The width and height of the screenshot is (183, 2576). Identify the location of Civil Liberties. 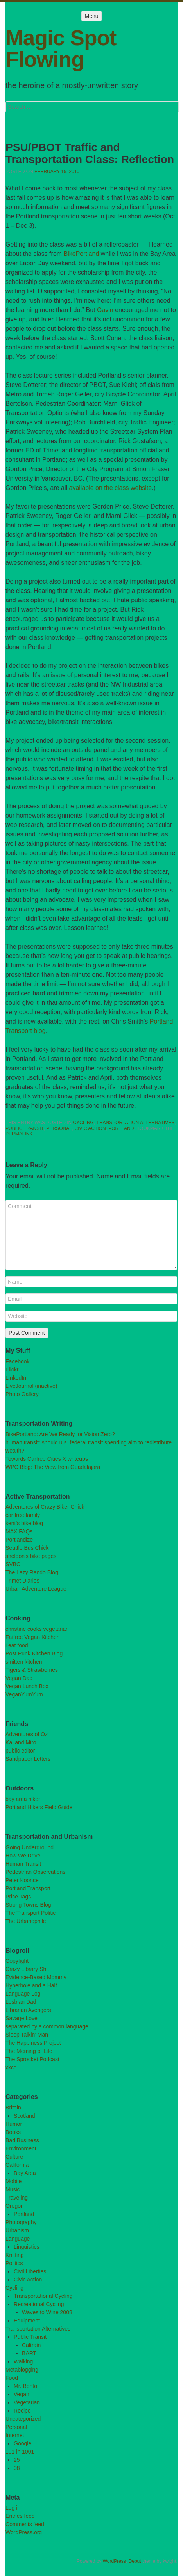
(30, 2271).